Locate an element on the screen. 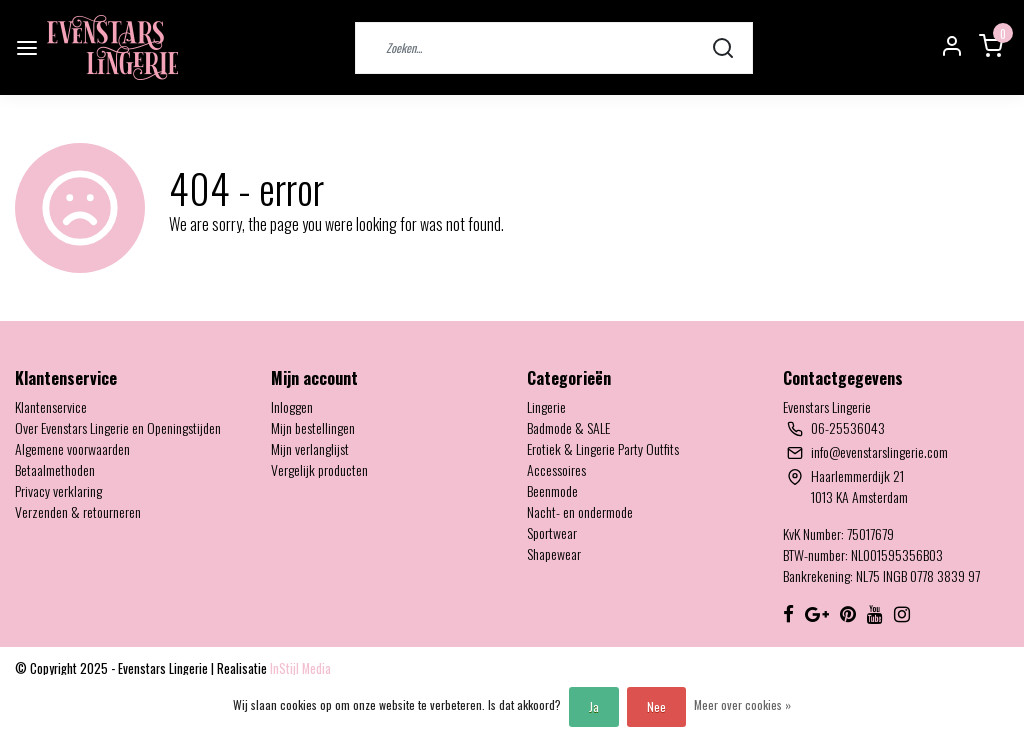 This screenshot has height=735, width=1024. Erotiek & Lingerie Party Outfits is located at coordinates (603, 448).